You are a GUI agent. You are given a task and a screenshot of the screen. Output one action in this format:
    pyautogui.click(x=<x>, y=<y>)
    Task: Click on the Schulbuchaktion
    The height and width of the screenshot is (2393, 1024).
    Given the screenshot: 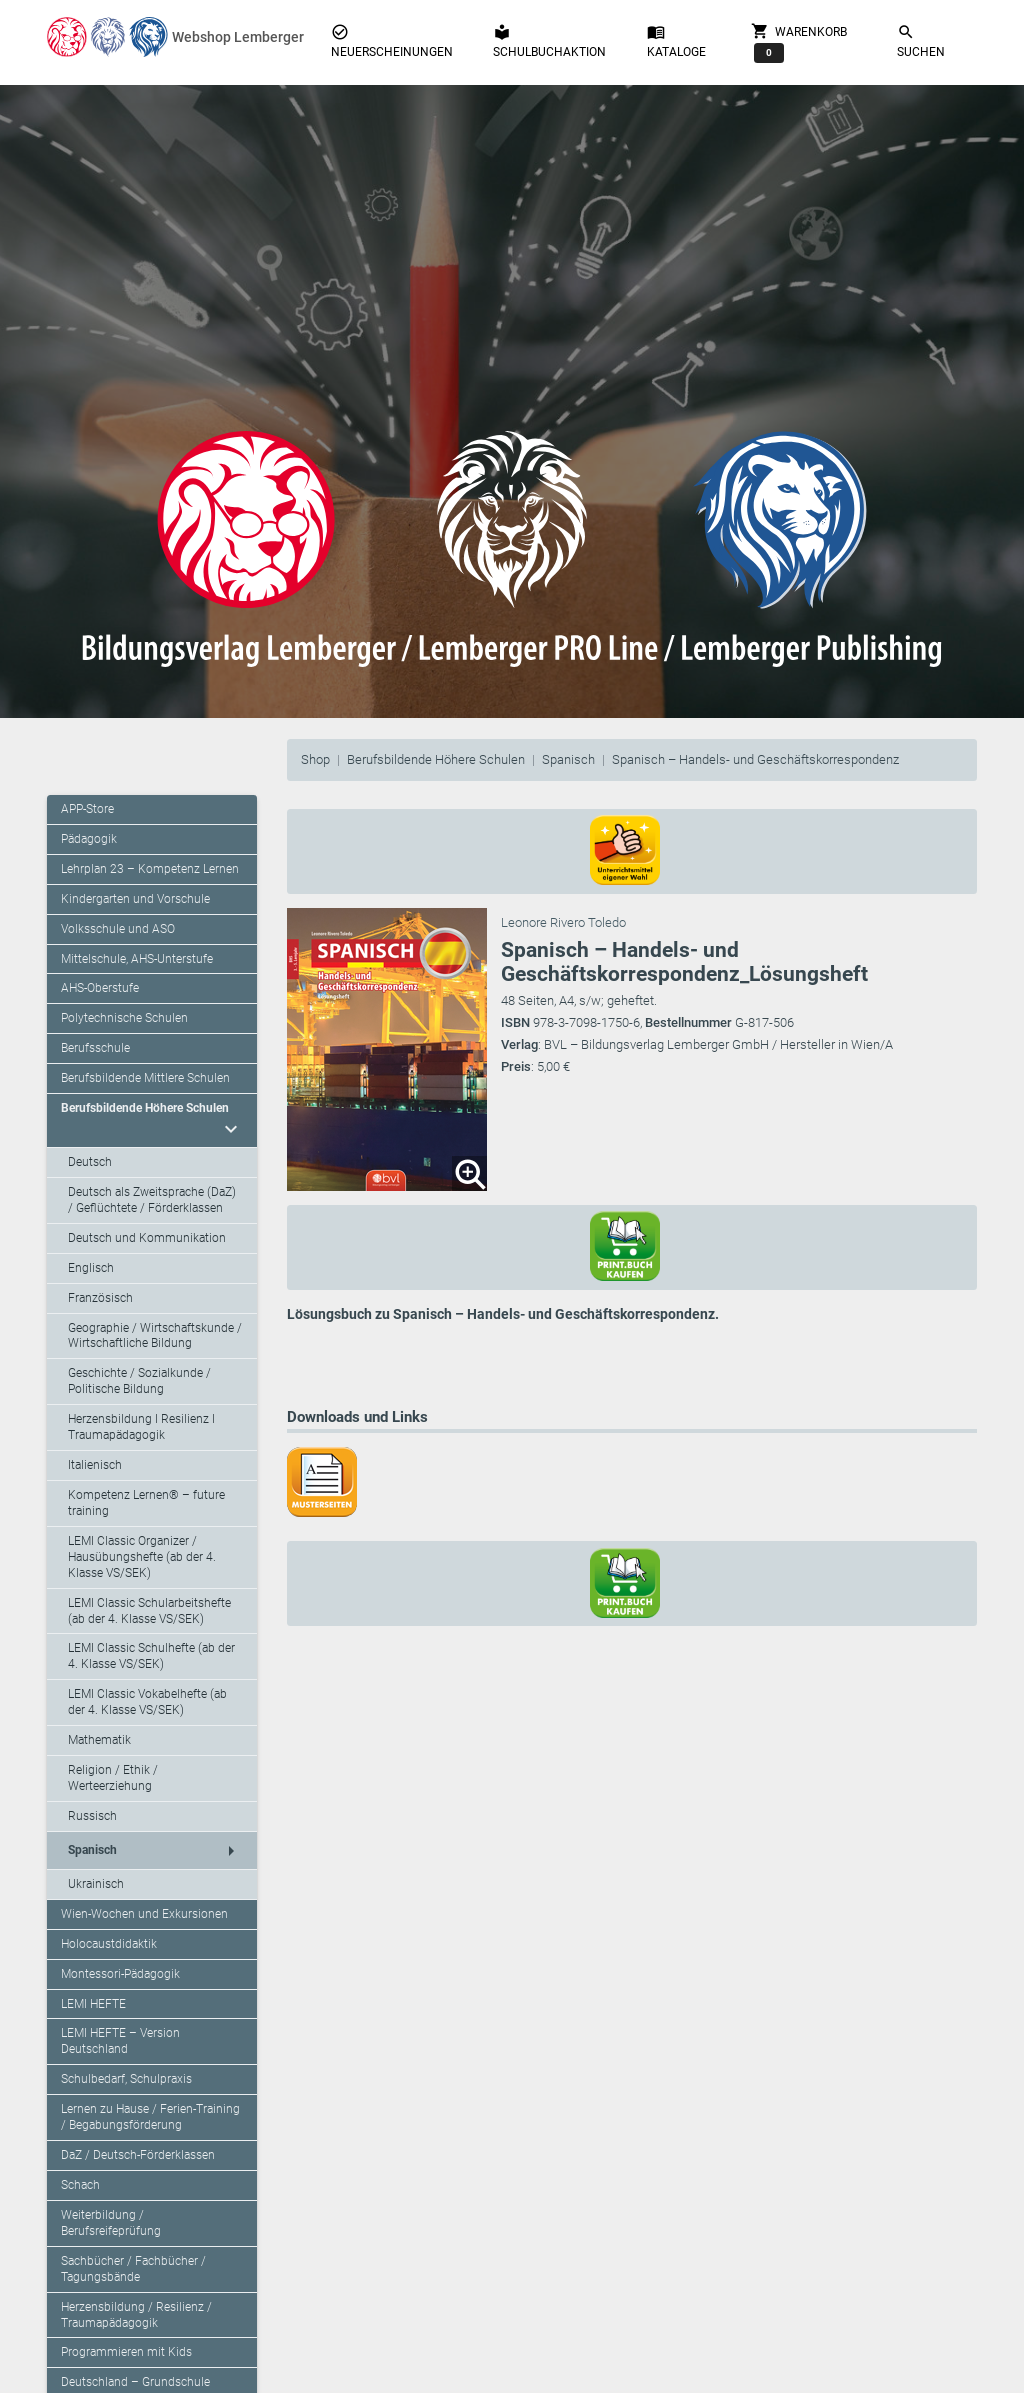 What is the action you would take?
    pyautogui.click(x=549, y=41)
    